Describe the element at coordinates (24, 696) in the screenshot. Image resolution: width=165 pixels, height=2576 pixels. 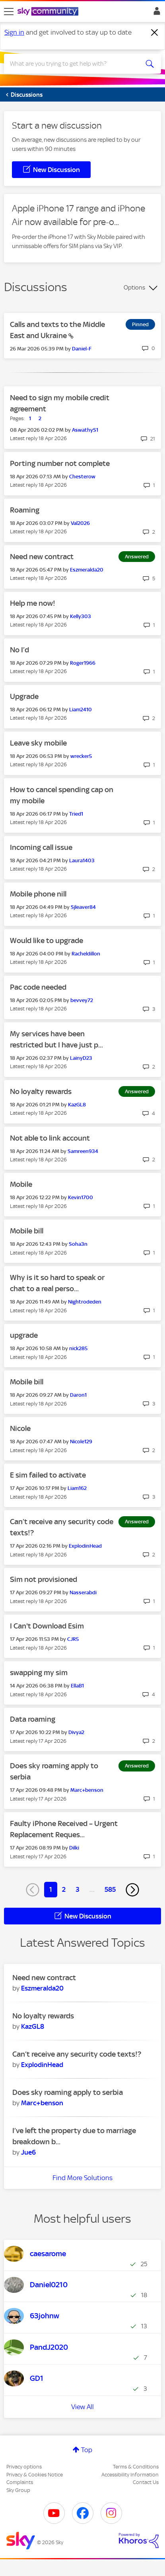
I see `Upgrade` at that location.